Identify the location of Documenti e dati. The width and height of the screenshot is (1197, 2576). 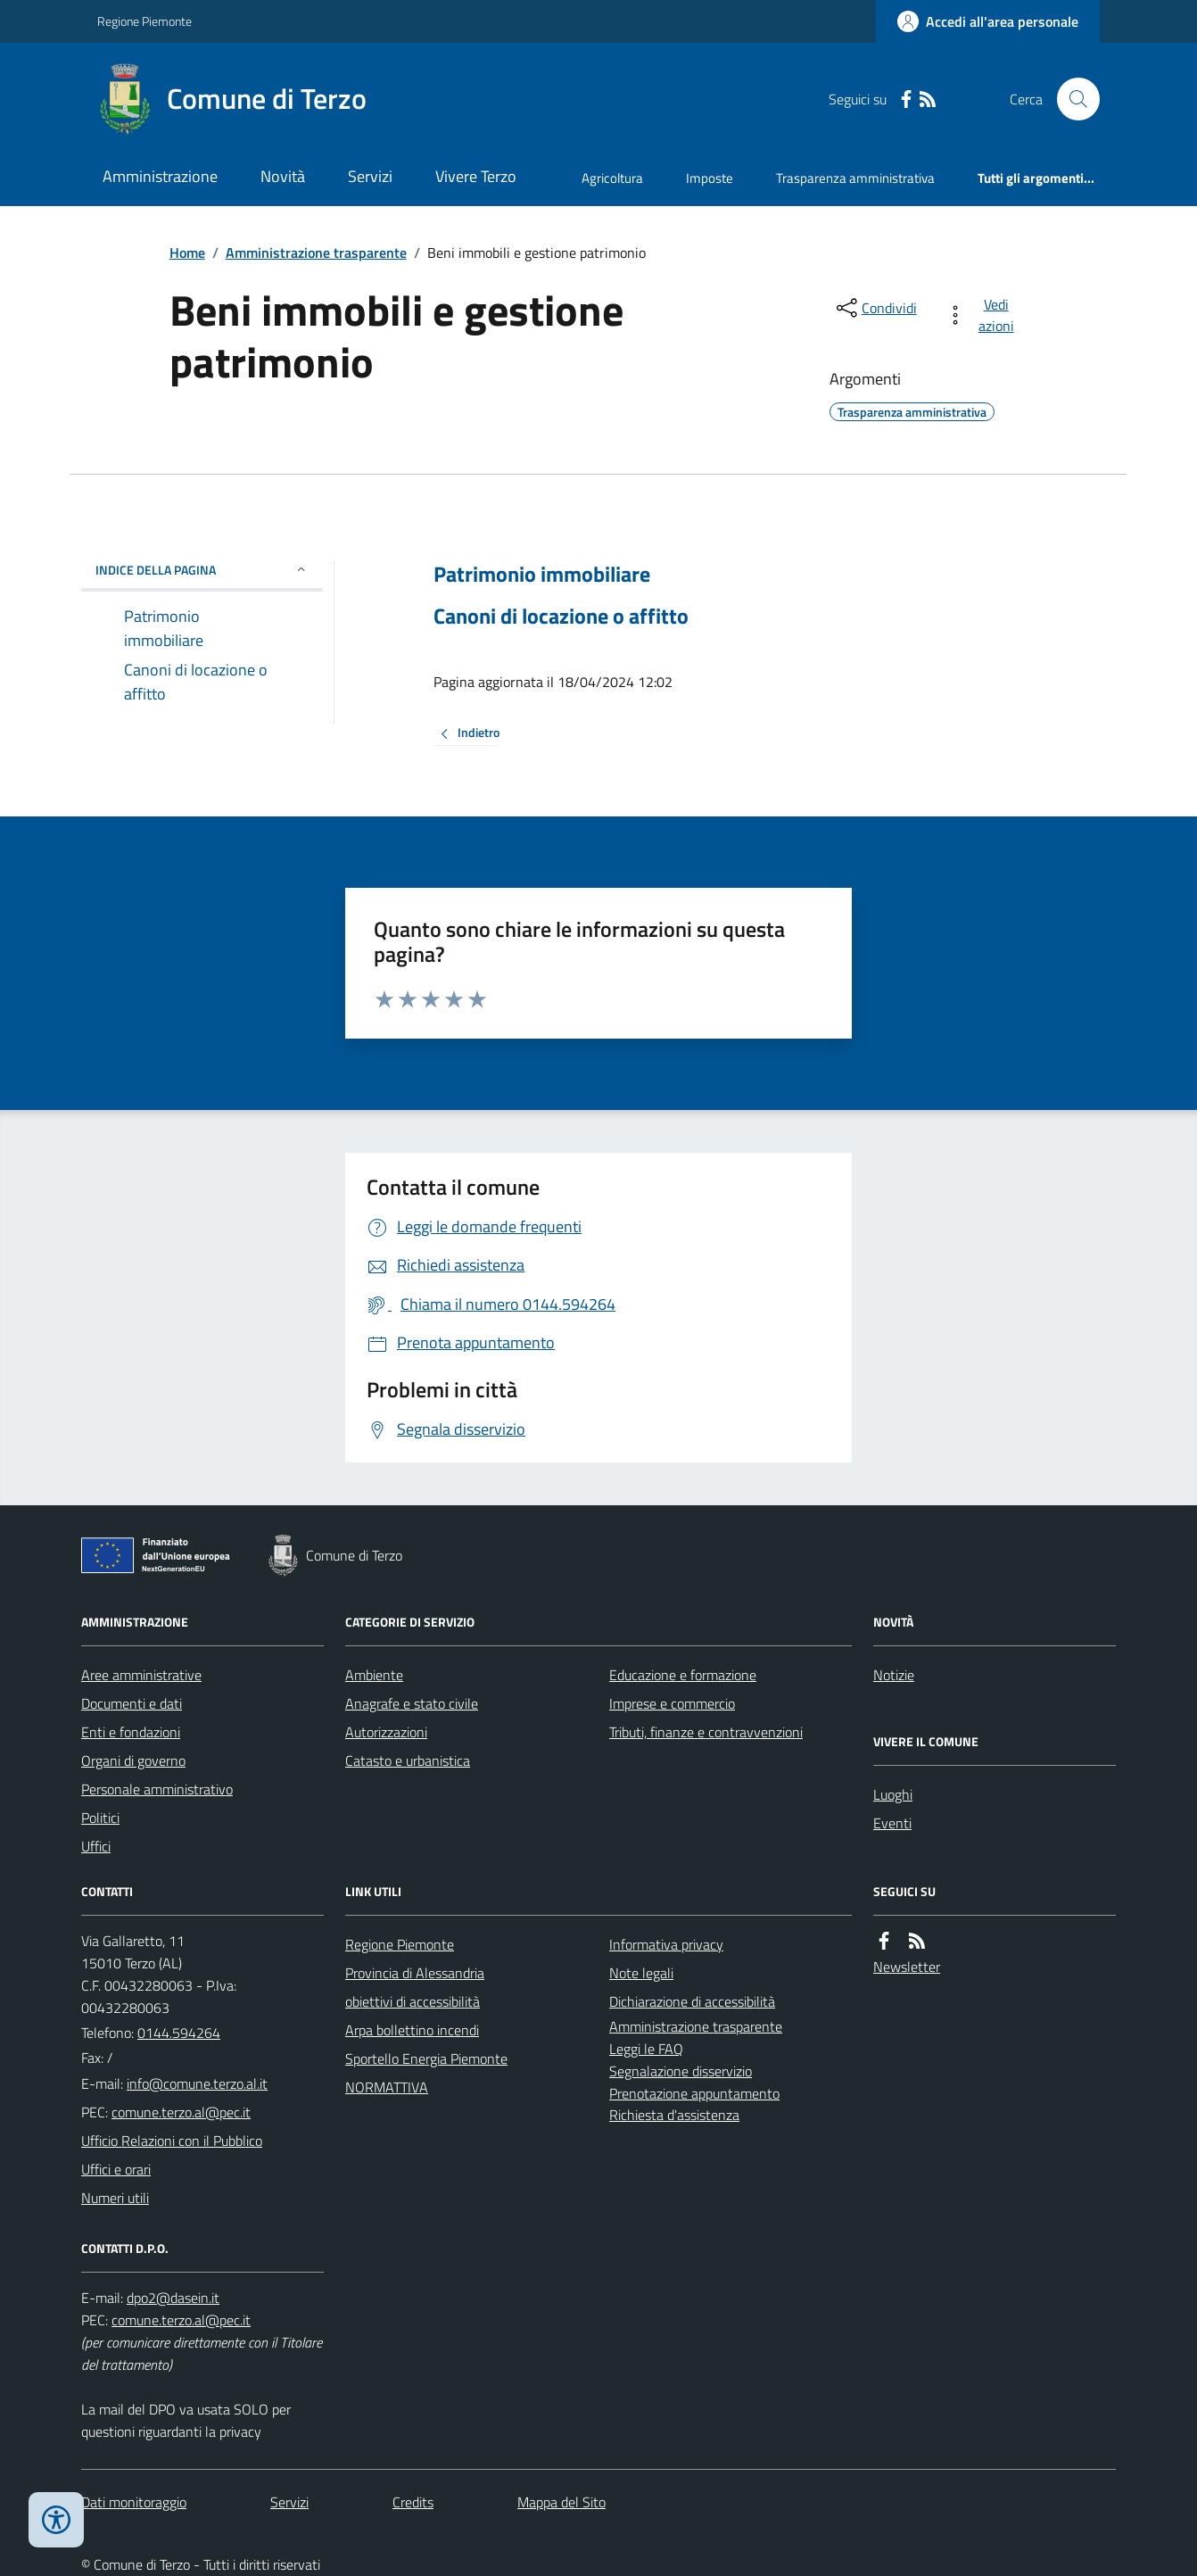
(131, 1703).